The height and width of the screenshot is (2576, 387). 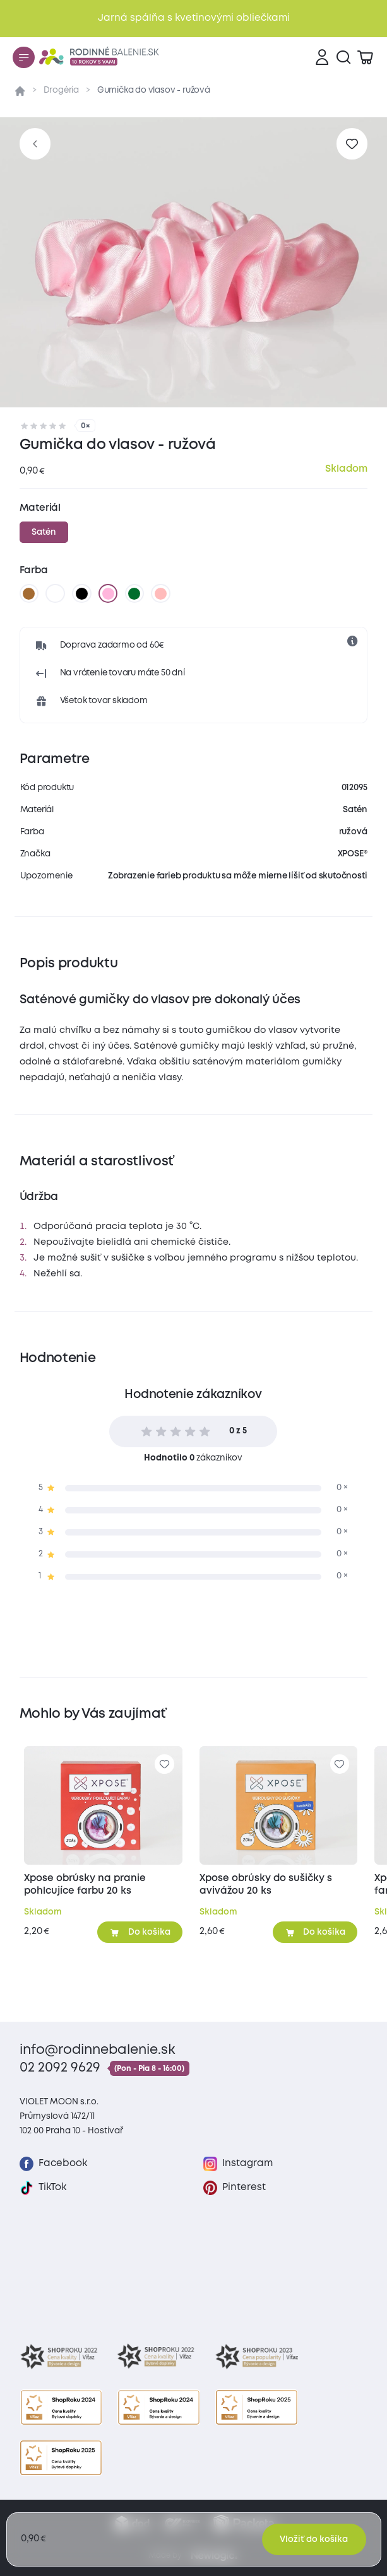 What do you see at coordinates (161, 593) in the screenshot?
I see `[staroružová]` at bounding box center [161, 593].